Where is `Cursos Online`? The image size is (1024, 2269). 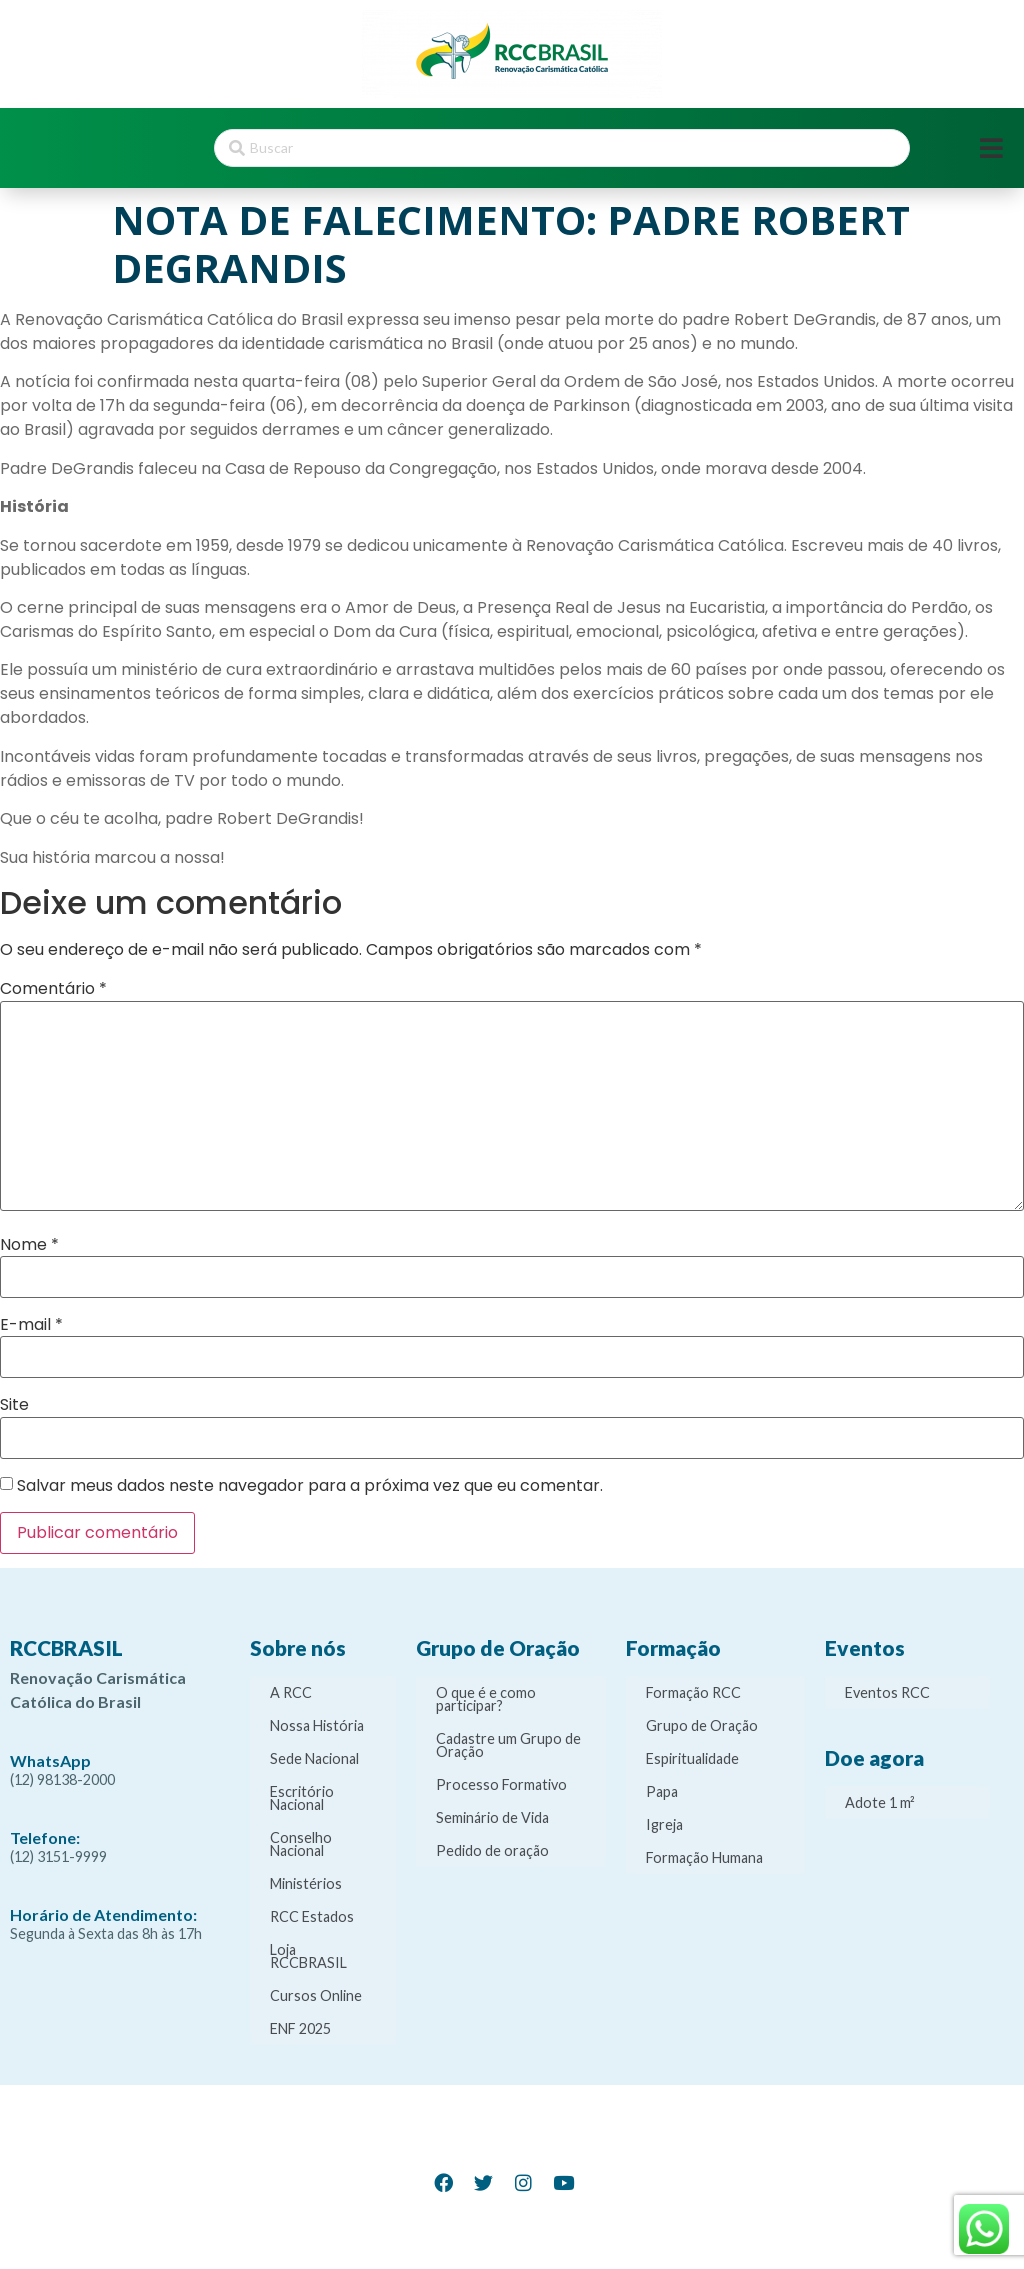 Cursos Online is located at coordinates (316, 1995).